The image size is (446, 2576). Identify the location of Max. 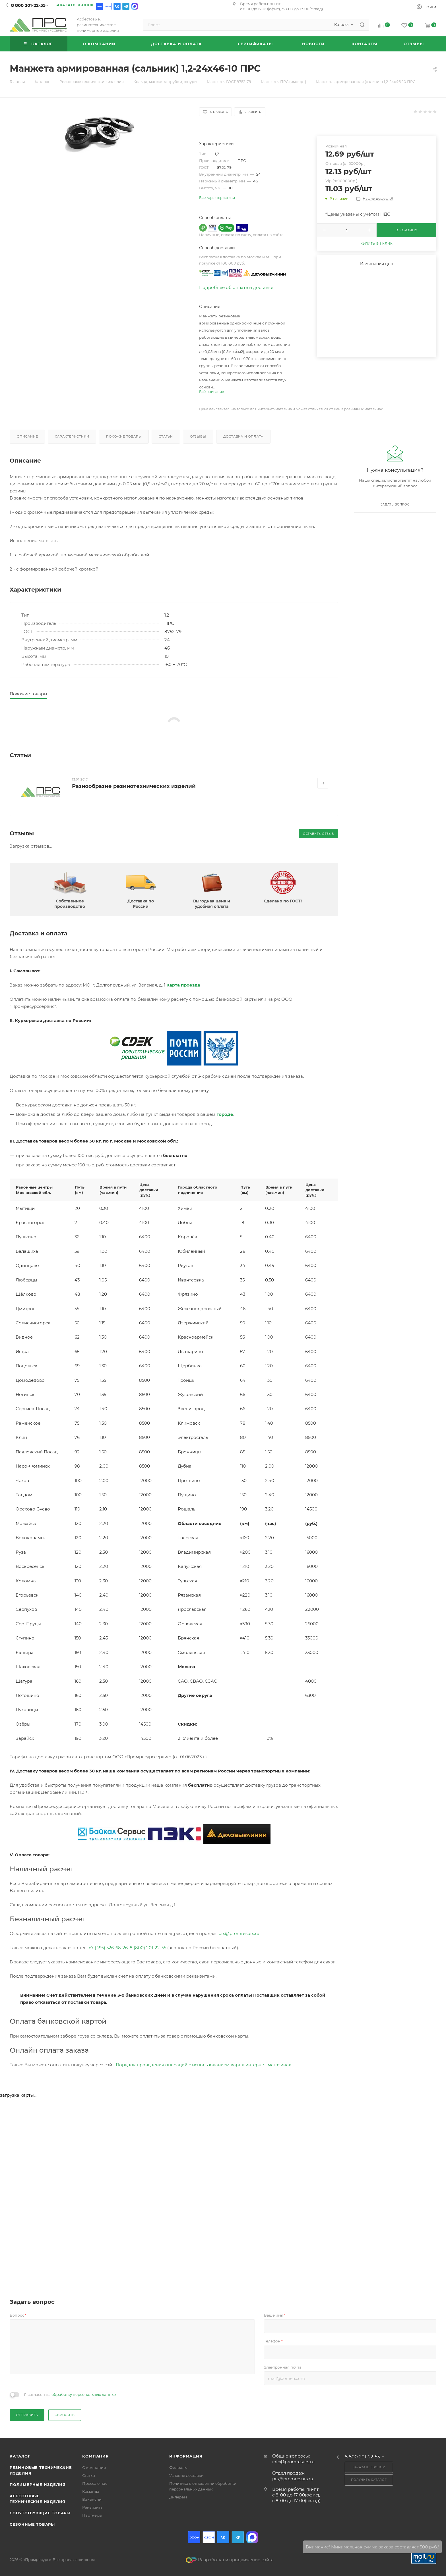
(134, 6).